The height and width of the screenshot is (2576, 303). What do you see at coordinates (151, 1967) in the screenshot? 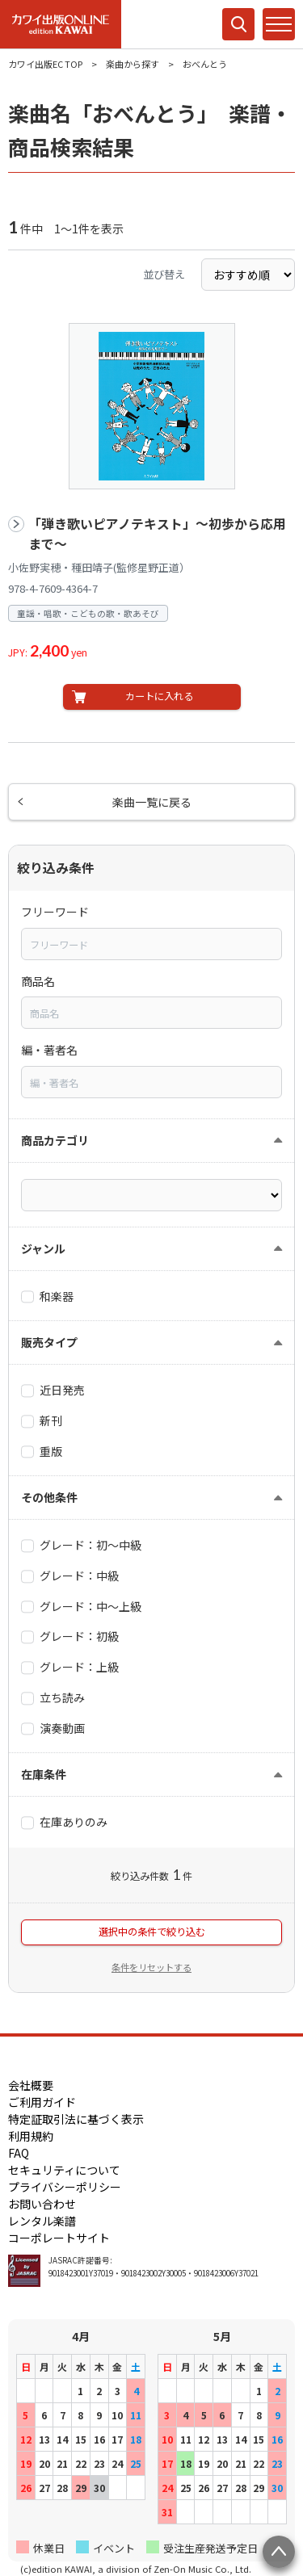
I see `条件をリセットする` at bounding box center [151, 1967].